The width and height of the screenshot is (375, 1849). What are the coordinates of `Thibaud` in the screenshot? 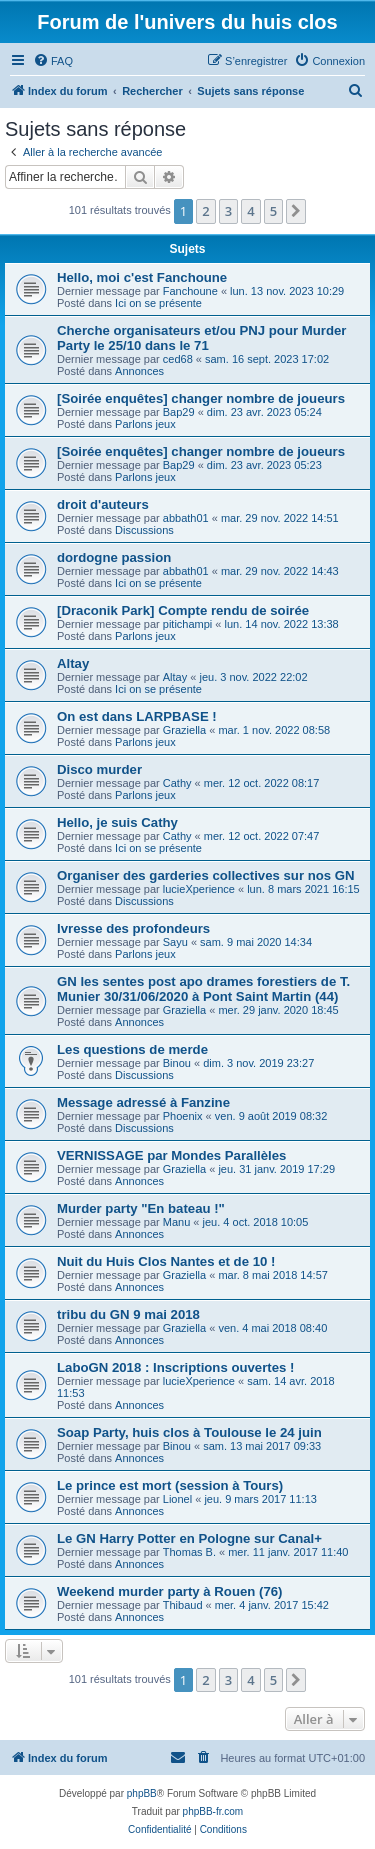 It's located at (183, 1605).